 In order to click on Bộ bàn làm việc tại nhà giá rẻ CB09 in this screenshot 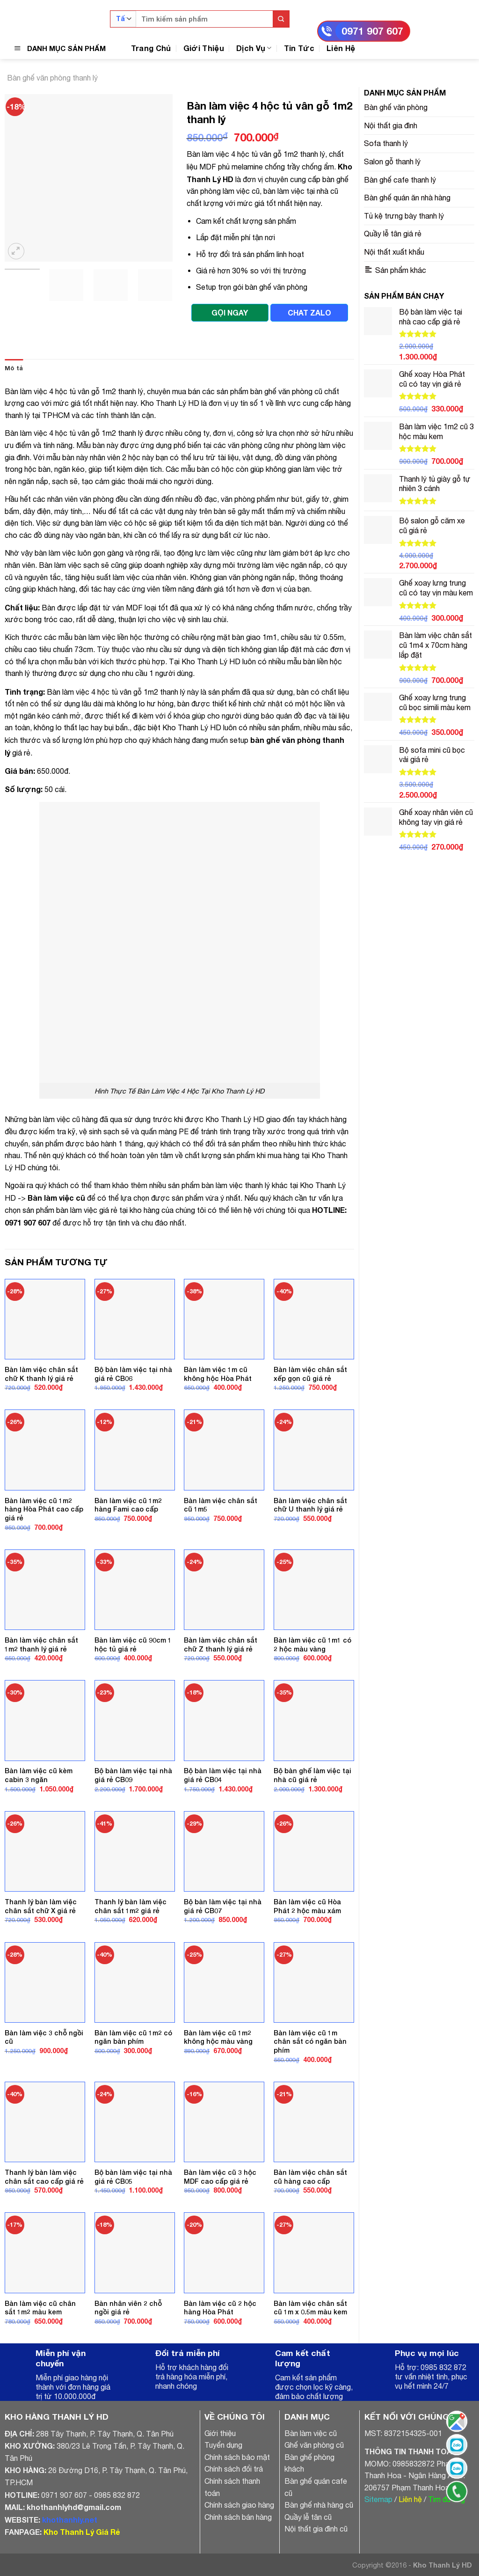, I will do `click(133, 1775)`.